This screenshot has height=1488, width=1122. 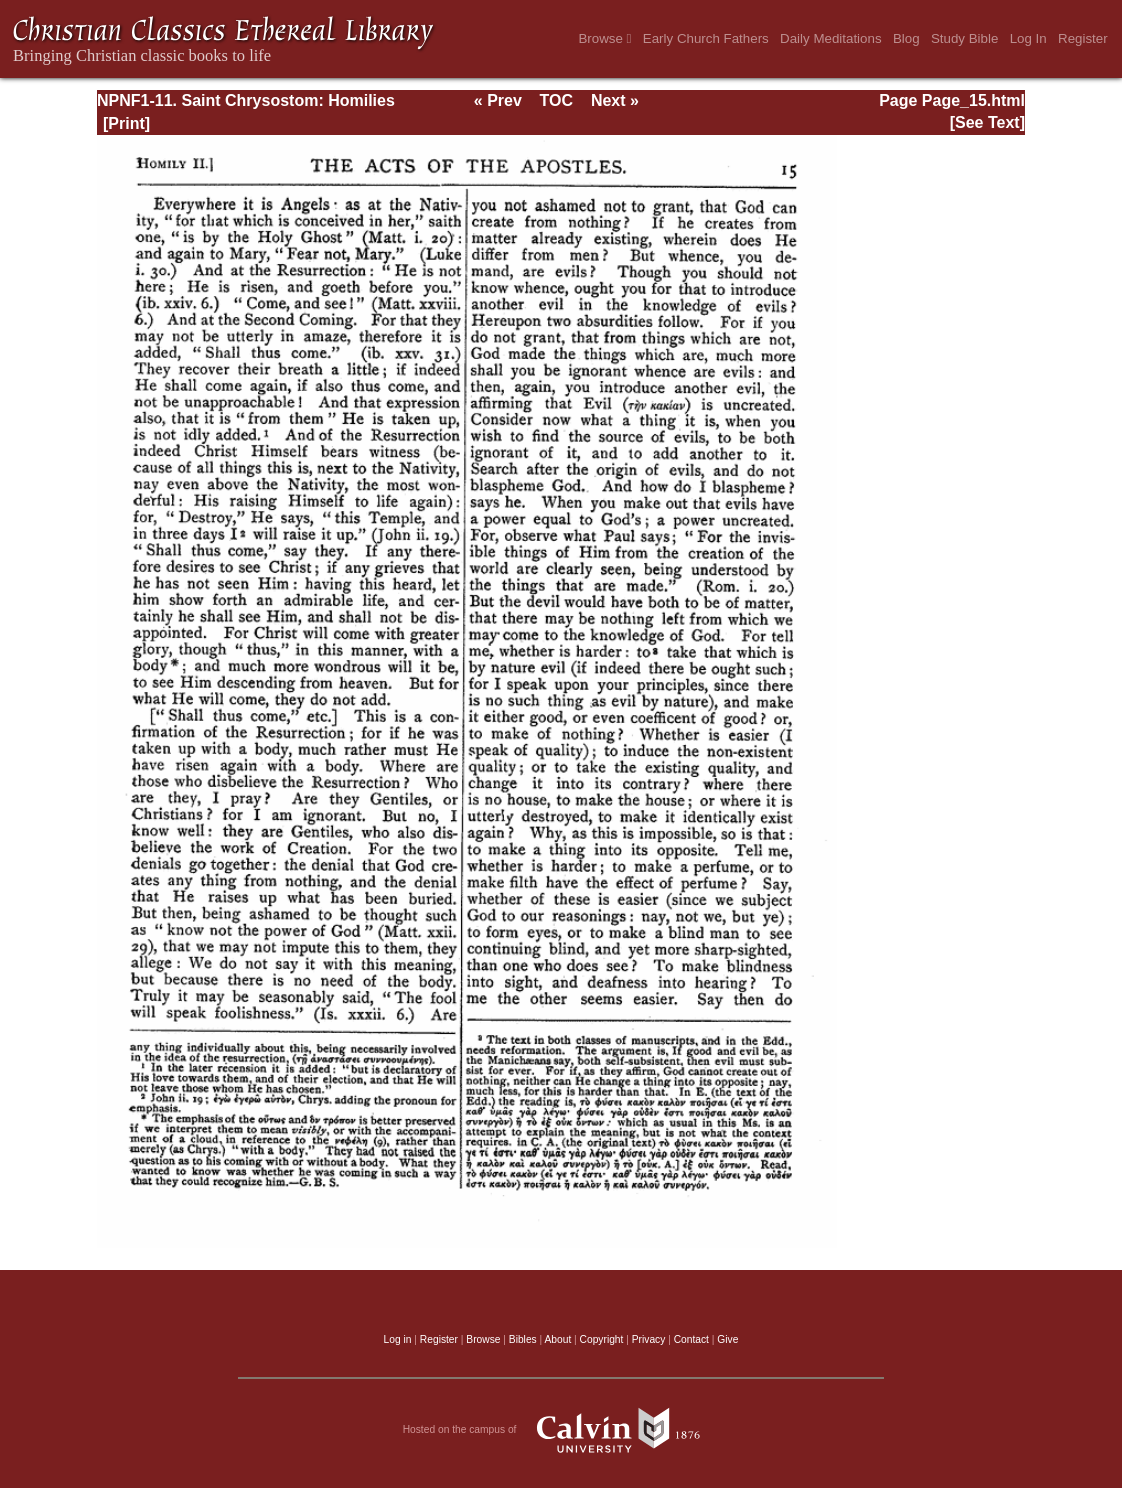 I want to click on Register, so click(x=1083, y=38).